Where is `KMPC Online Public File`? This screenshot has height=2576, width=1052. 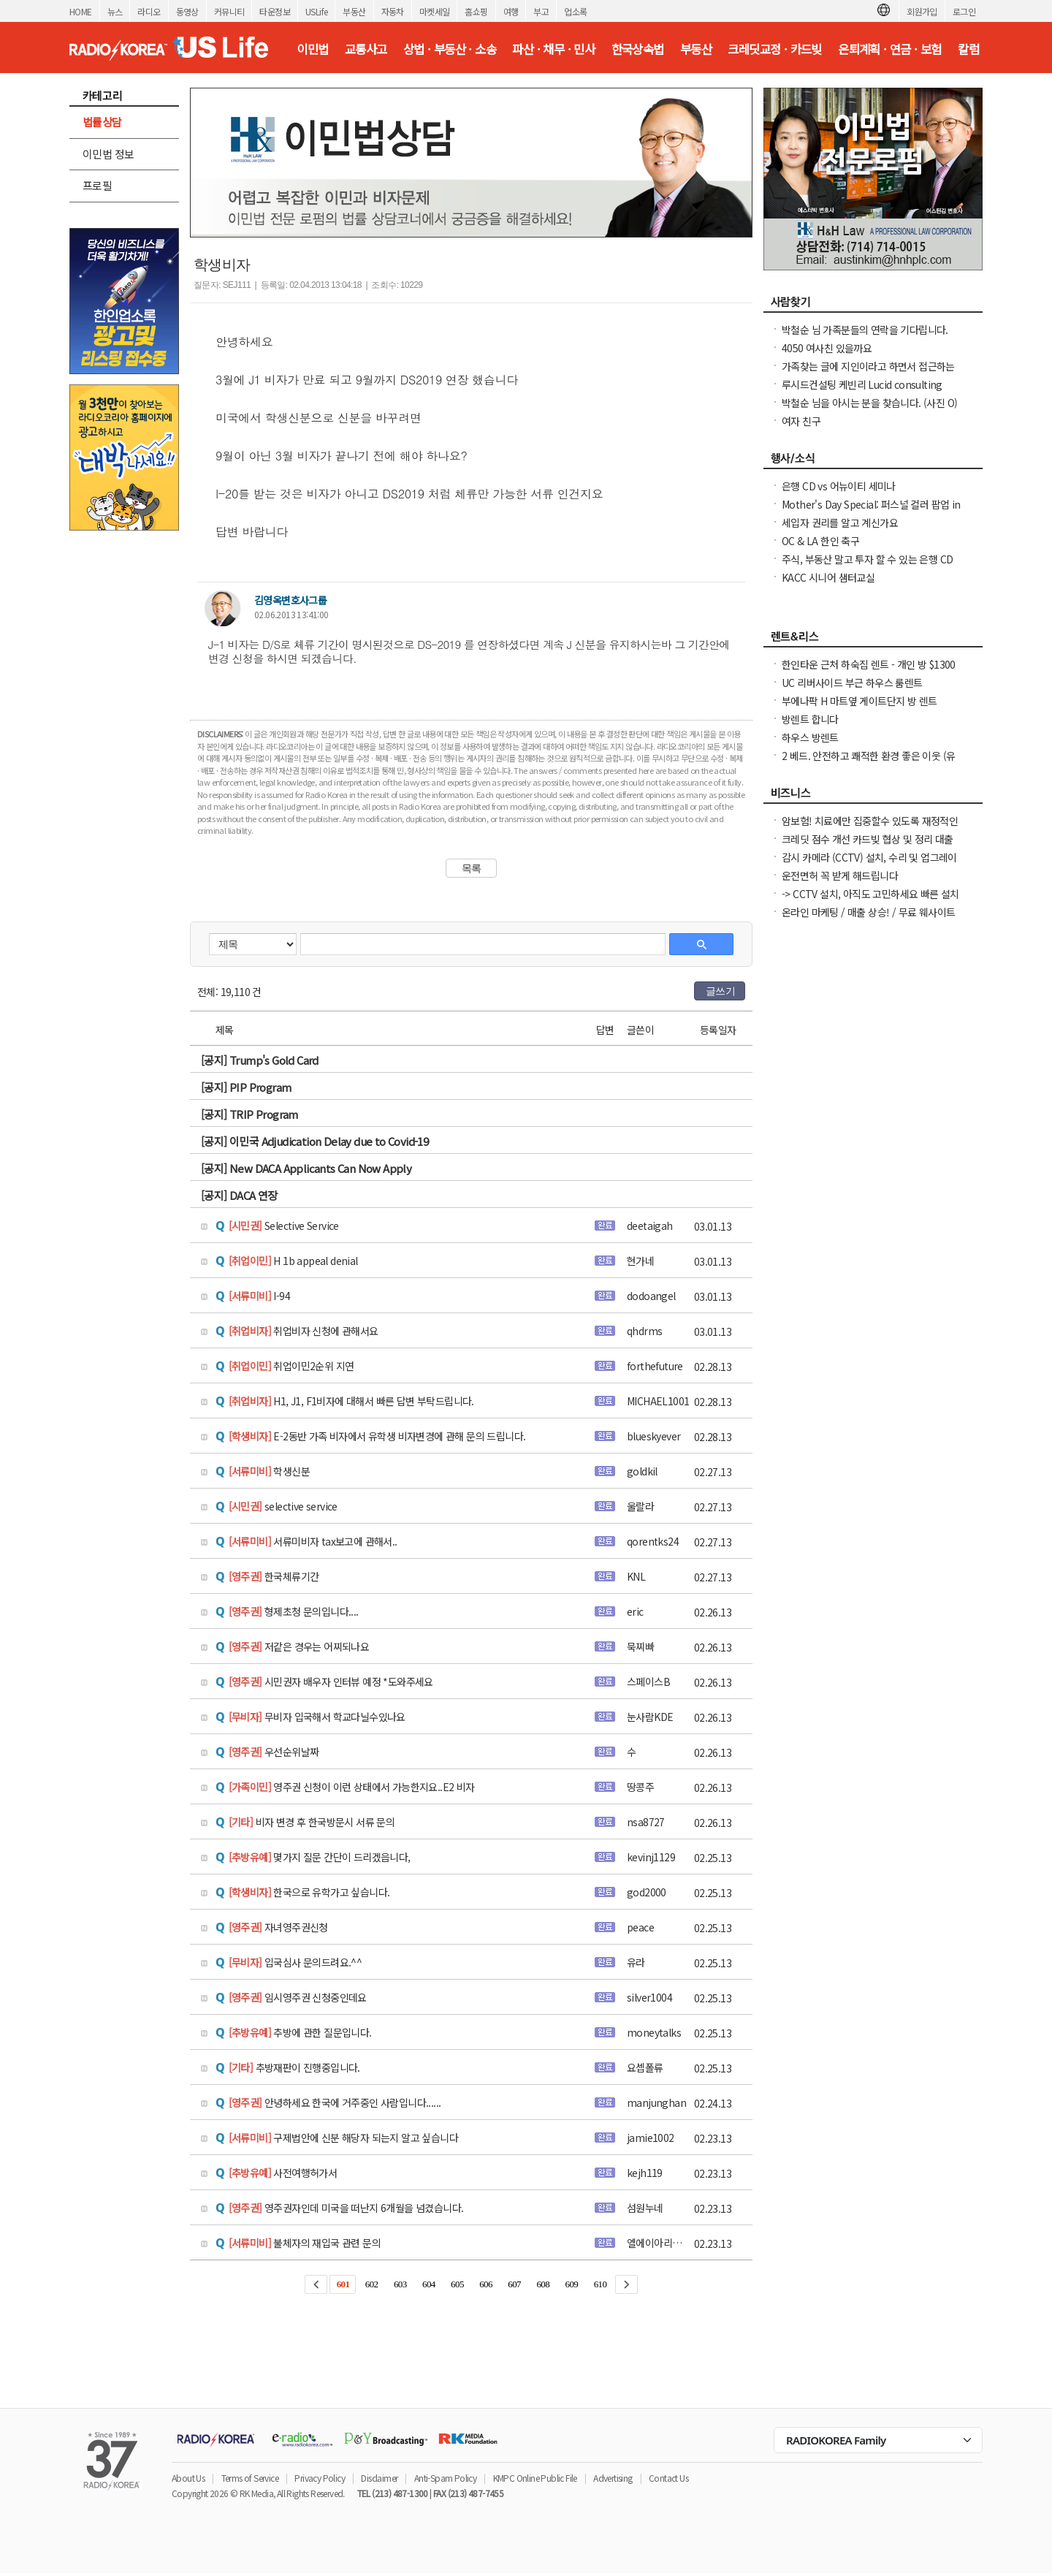
KMPC Online Public File is located at coordinates (535, 2477).